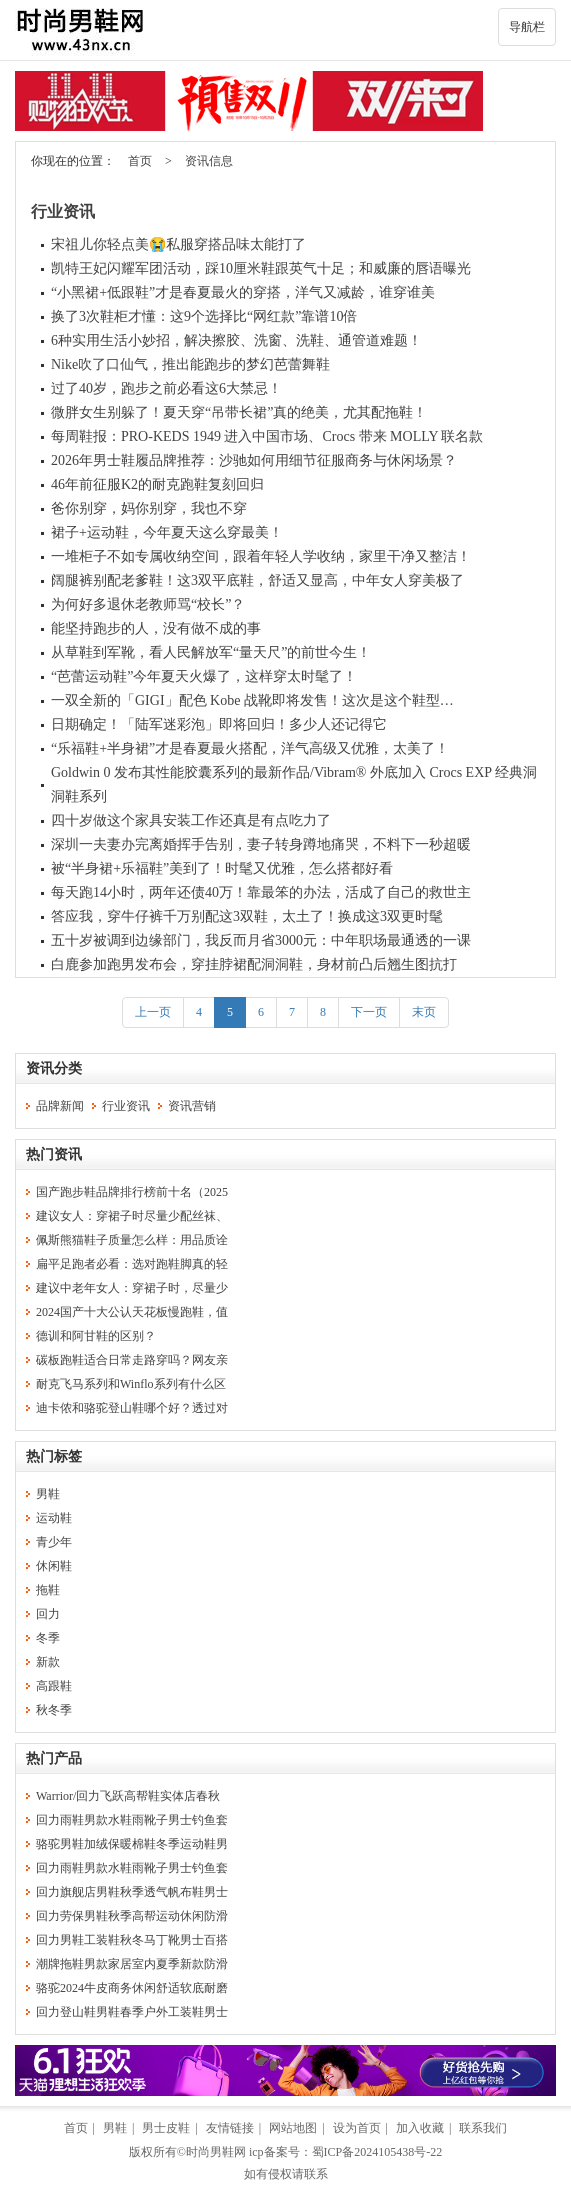 The width and height of the screenshot is (571, 2195). What do you see at coordinates (48, 1662) in the screenshot?
I see `新款` at bounding box center [48, 1662].